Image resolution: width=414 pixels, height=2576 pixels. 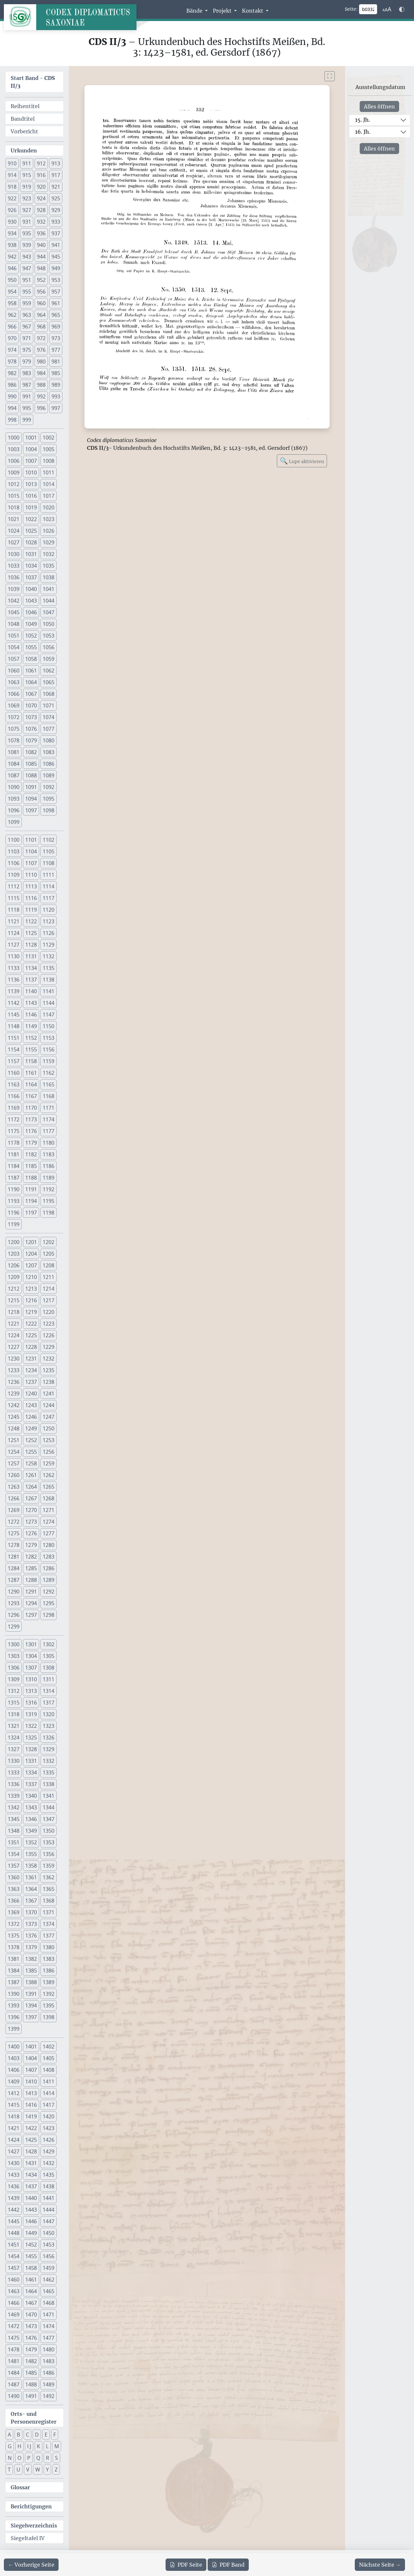 What do you see at coordinates (55, 186) in the screenshot?
I see `921 [button]` at bounding box center [55, 186].